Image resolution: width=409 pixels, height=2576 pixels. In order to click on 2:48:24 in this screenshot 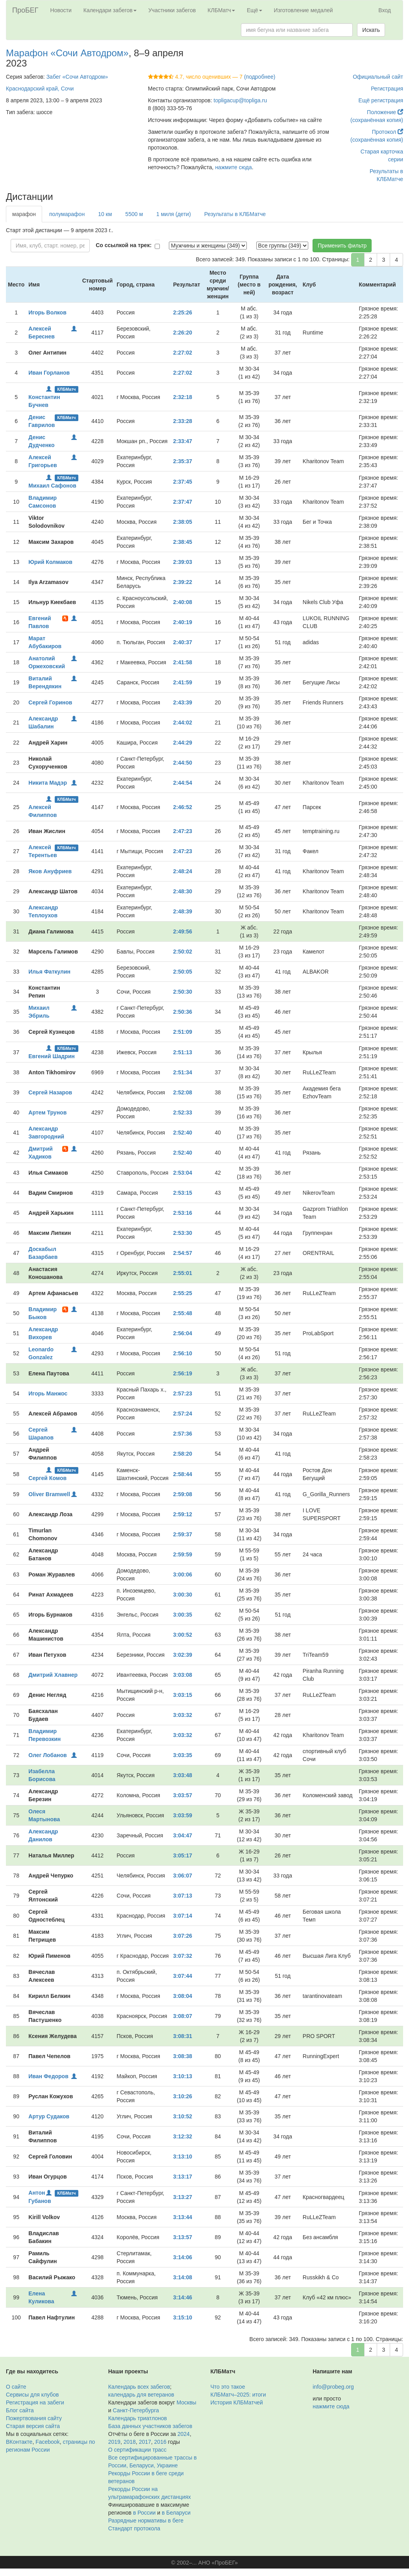, I will do `click(182, 871)`.